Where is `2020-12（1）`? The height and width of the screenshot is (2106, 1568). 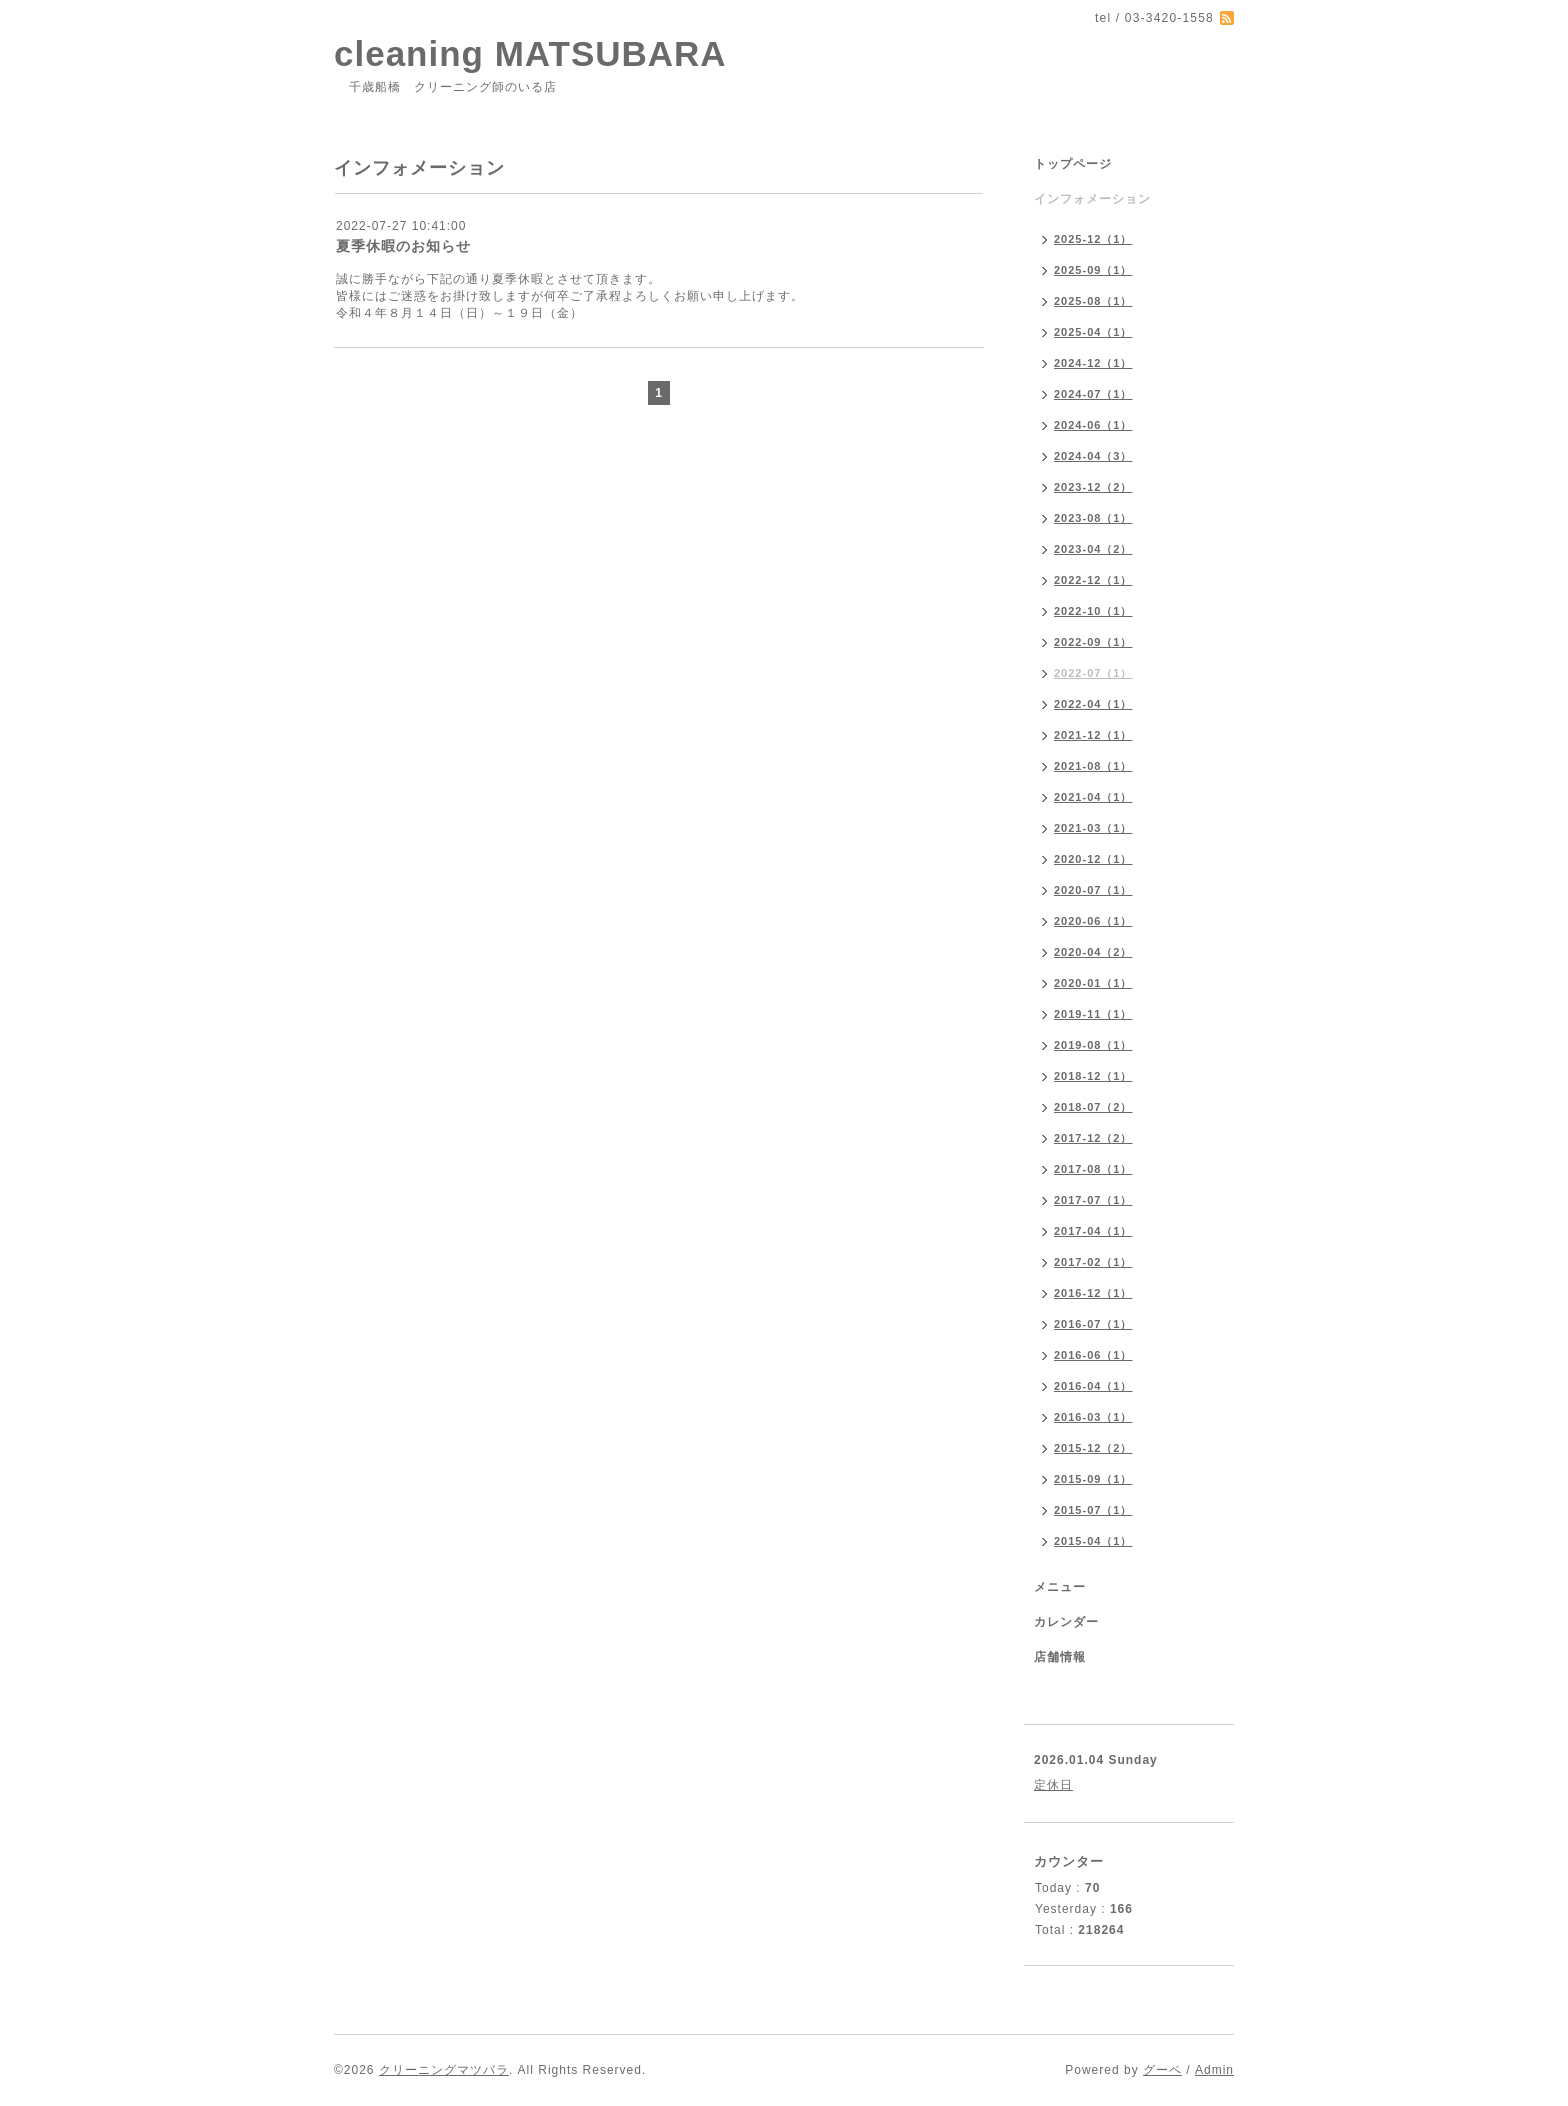
2020-12（1） is located at coordinates (1093, 859).